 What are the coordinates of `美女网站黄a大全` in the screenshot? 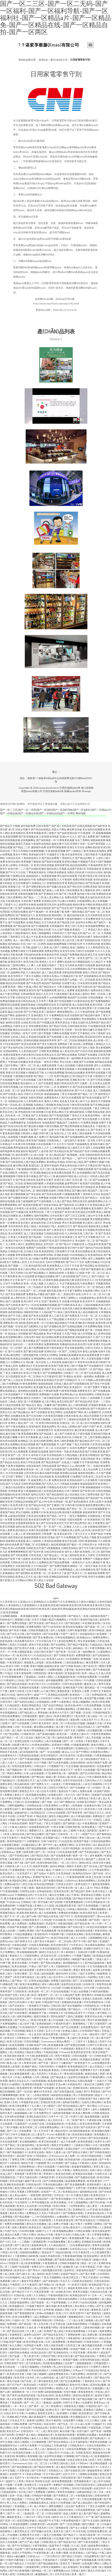 It's located at (69, 1394).